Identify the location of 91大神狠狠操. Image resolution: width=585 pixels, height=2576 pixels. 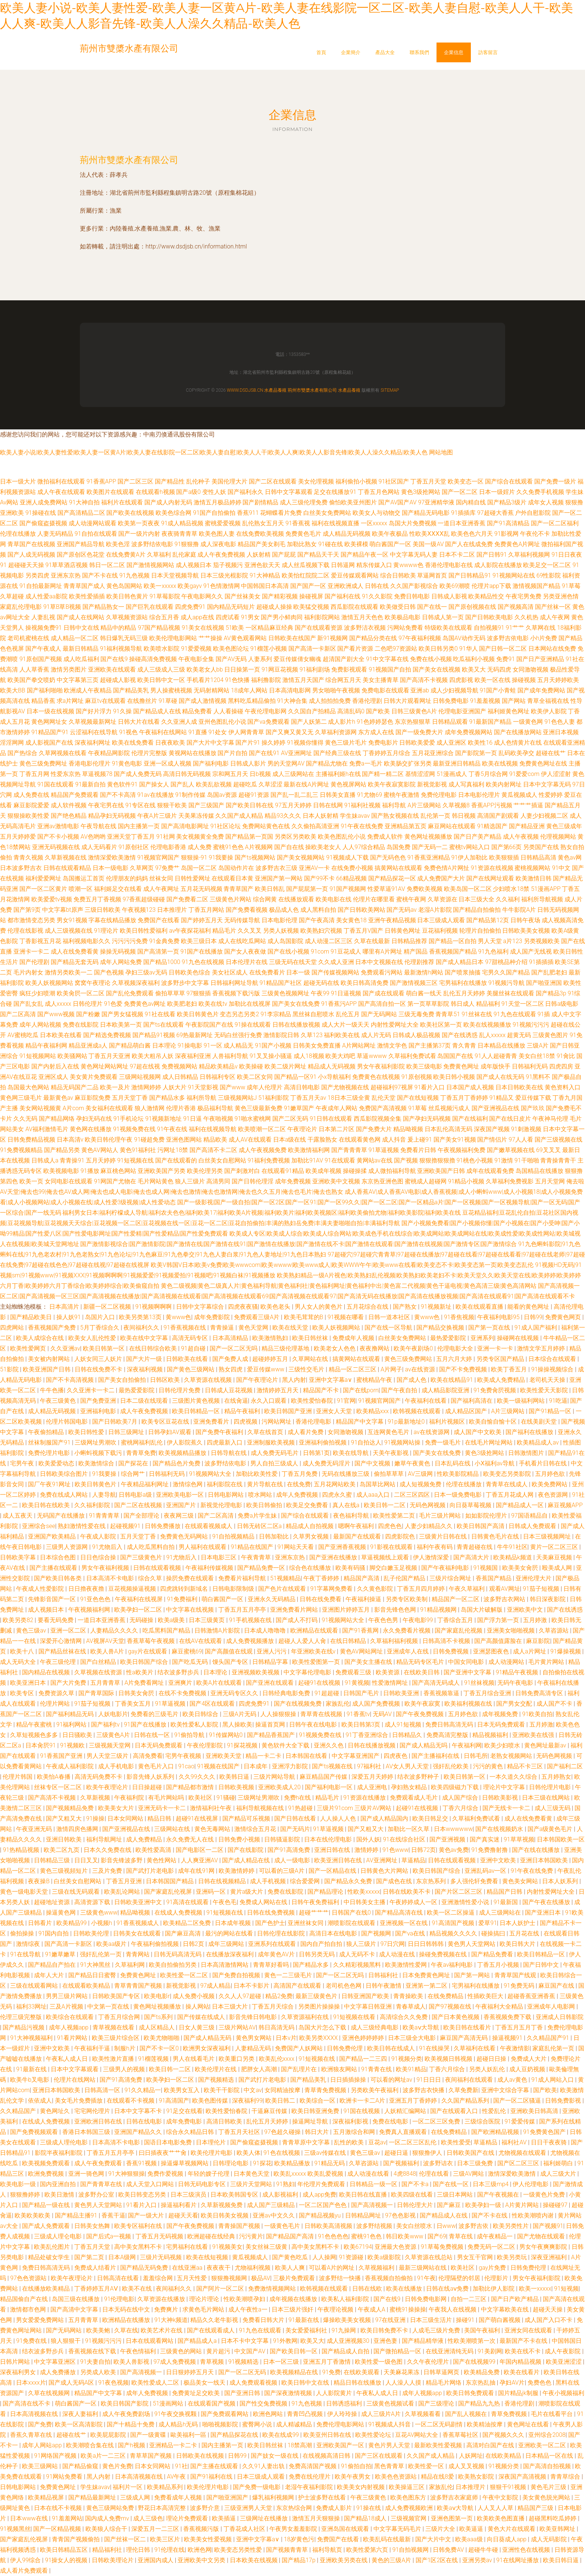
(126, 2173).